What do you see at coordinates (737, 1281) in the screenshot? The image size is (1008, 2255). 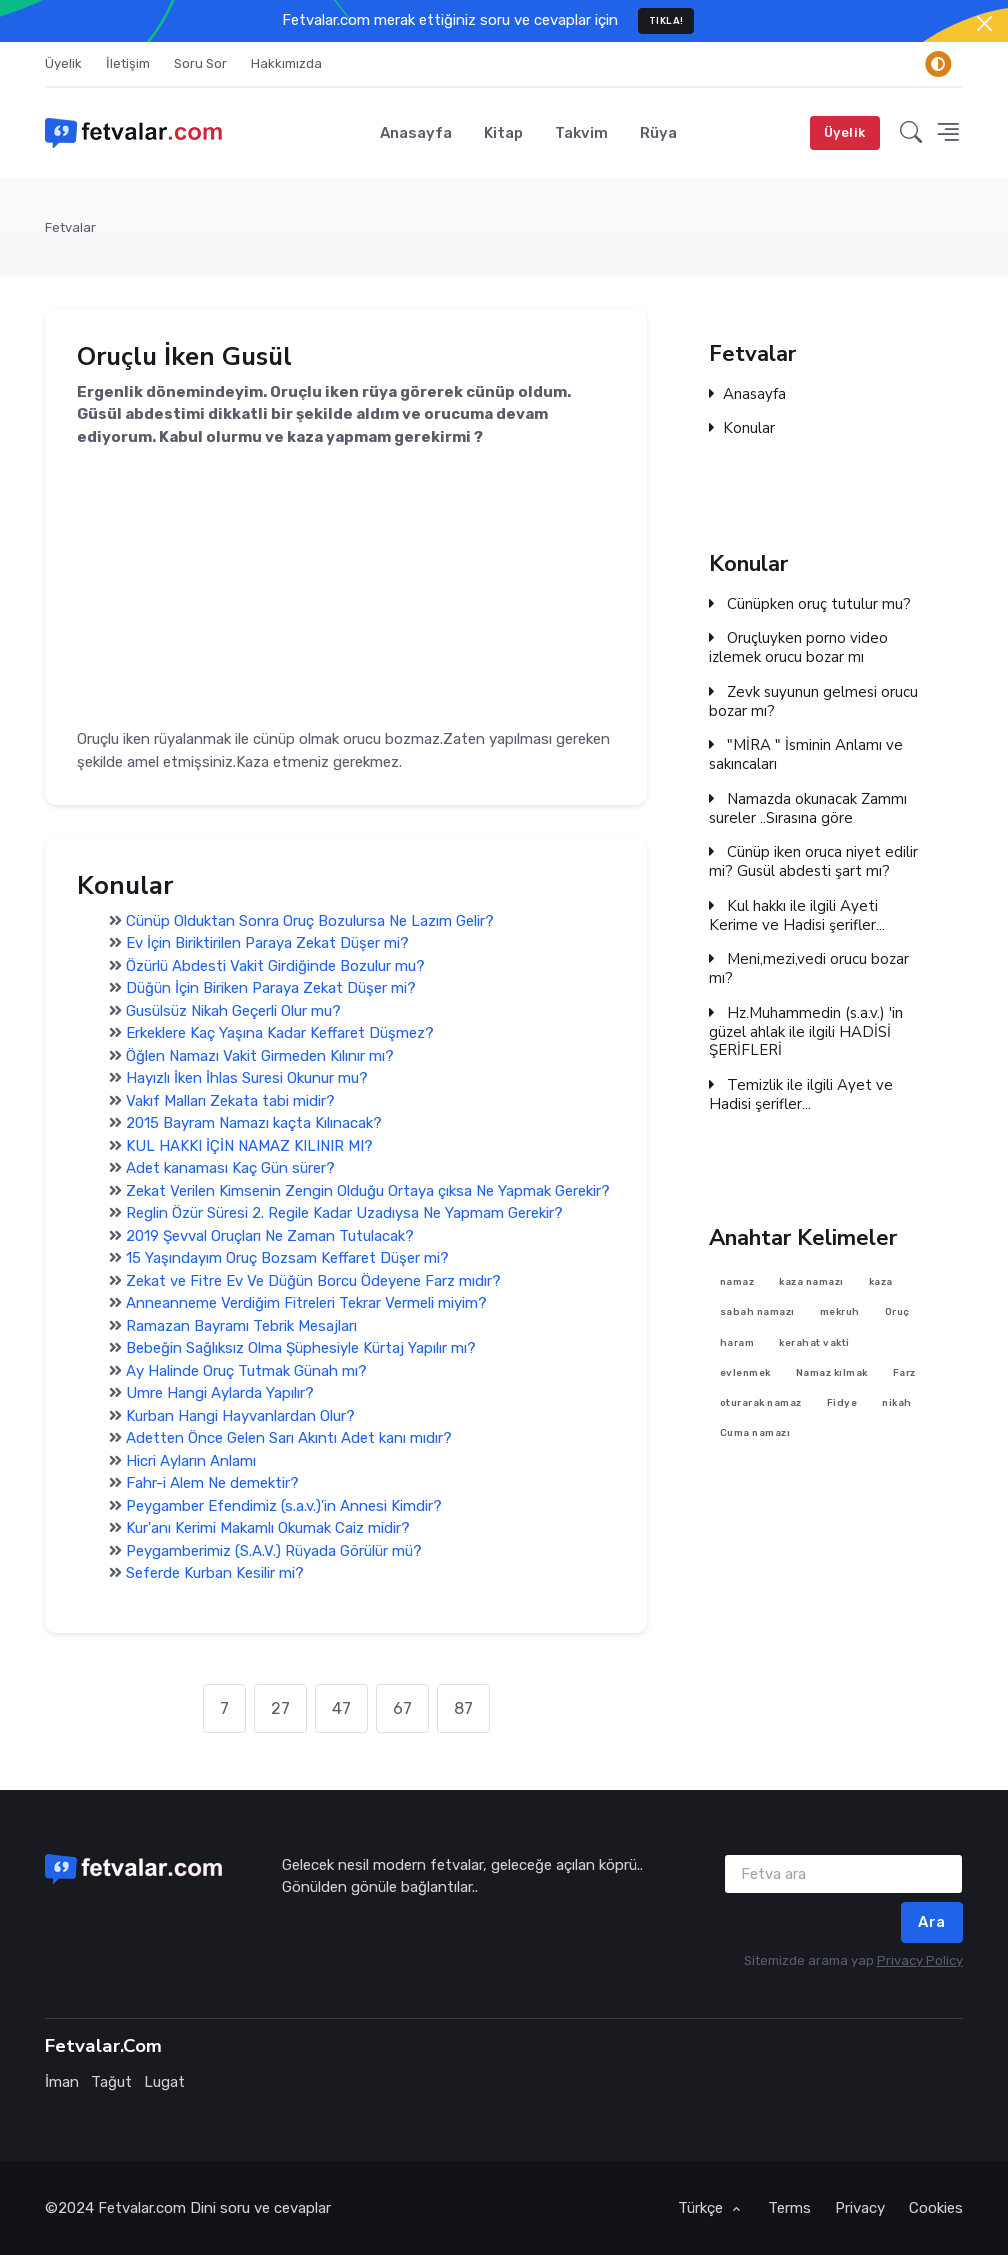 I see `namaz` at bounding box center [737, 1281].